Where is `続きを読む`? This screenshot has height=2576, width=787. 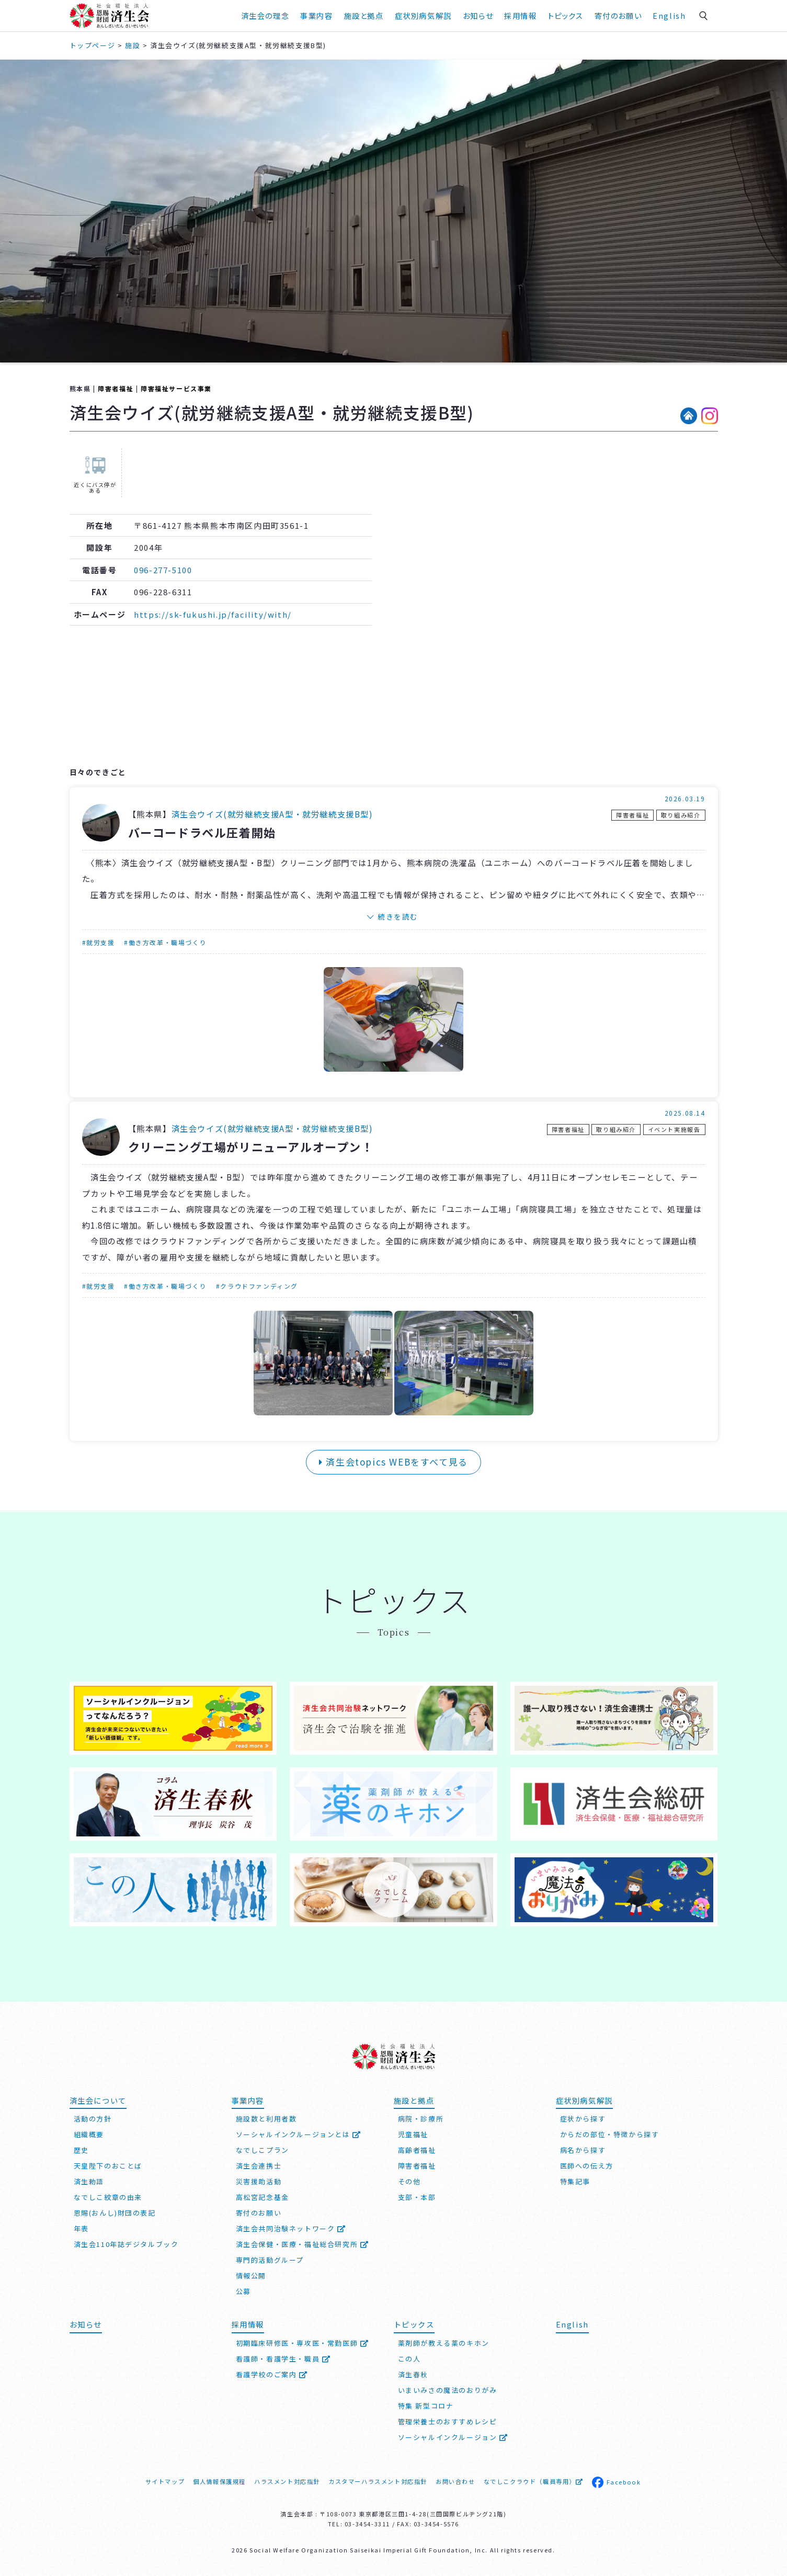
続きを読む is located at coordinates (398, 916).